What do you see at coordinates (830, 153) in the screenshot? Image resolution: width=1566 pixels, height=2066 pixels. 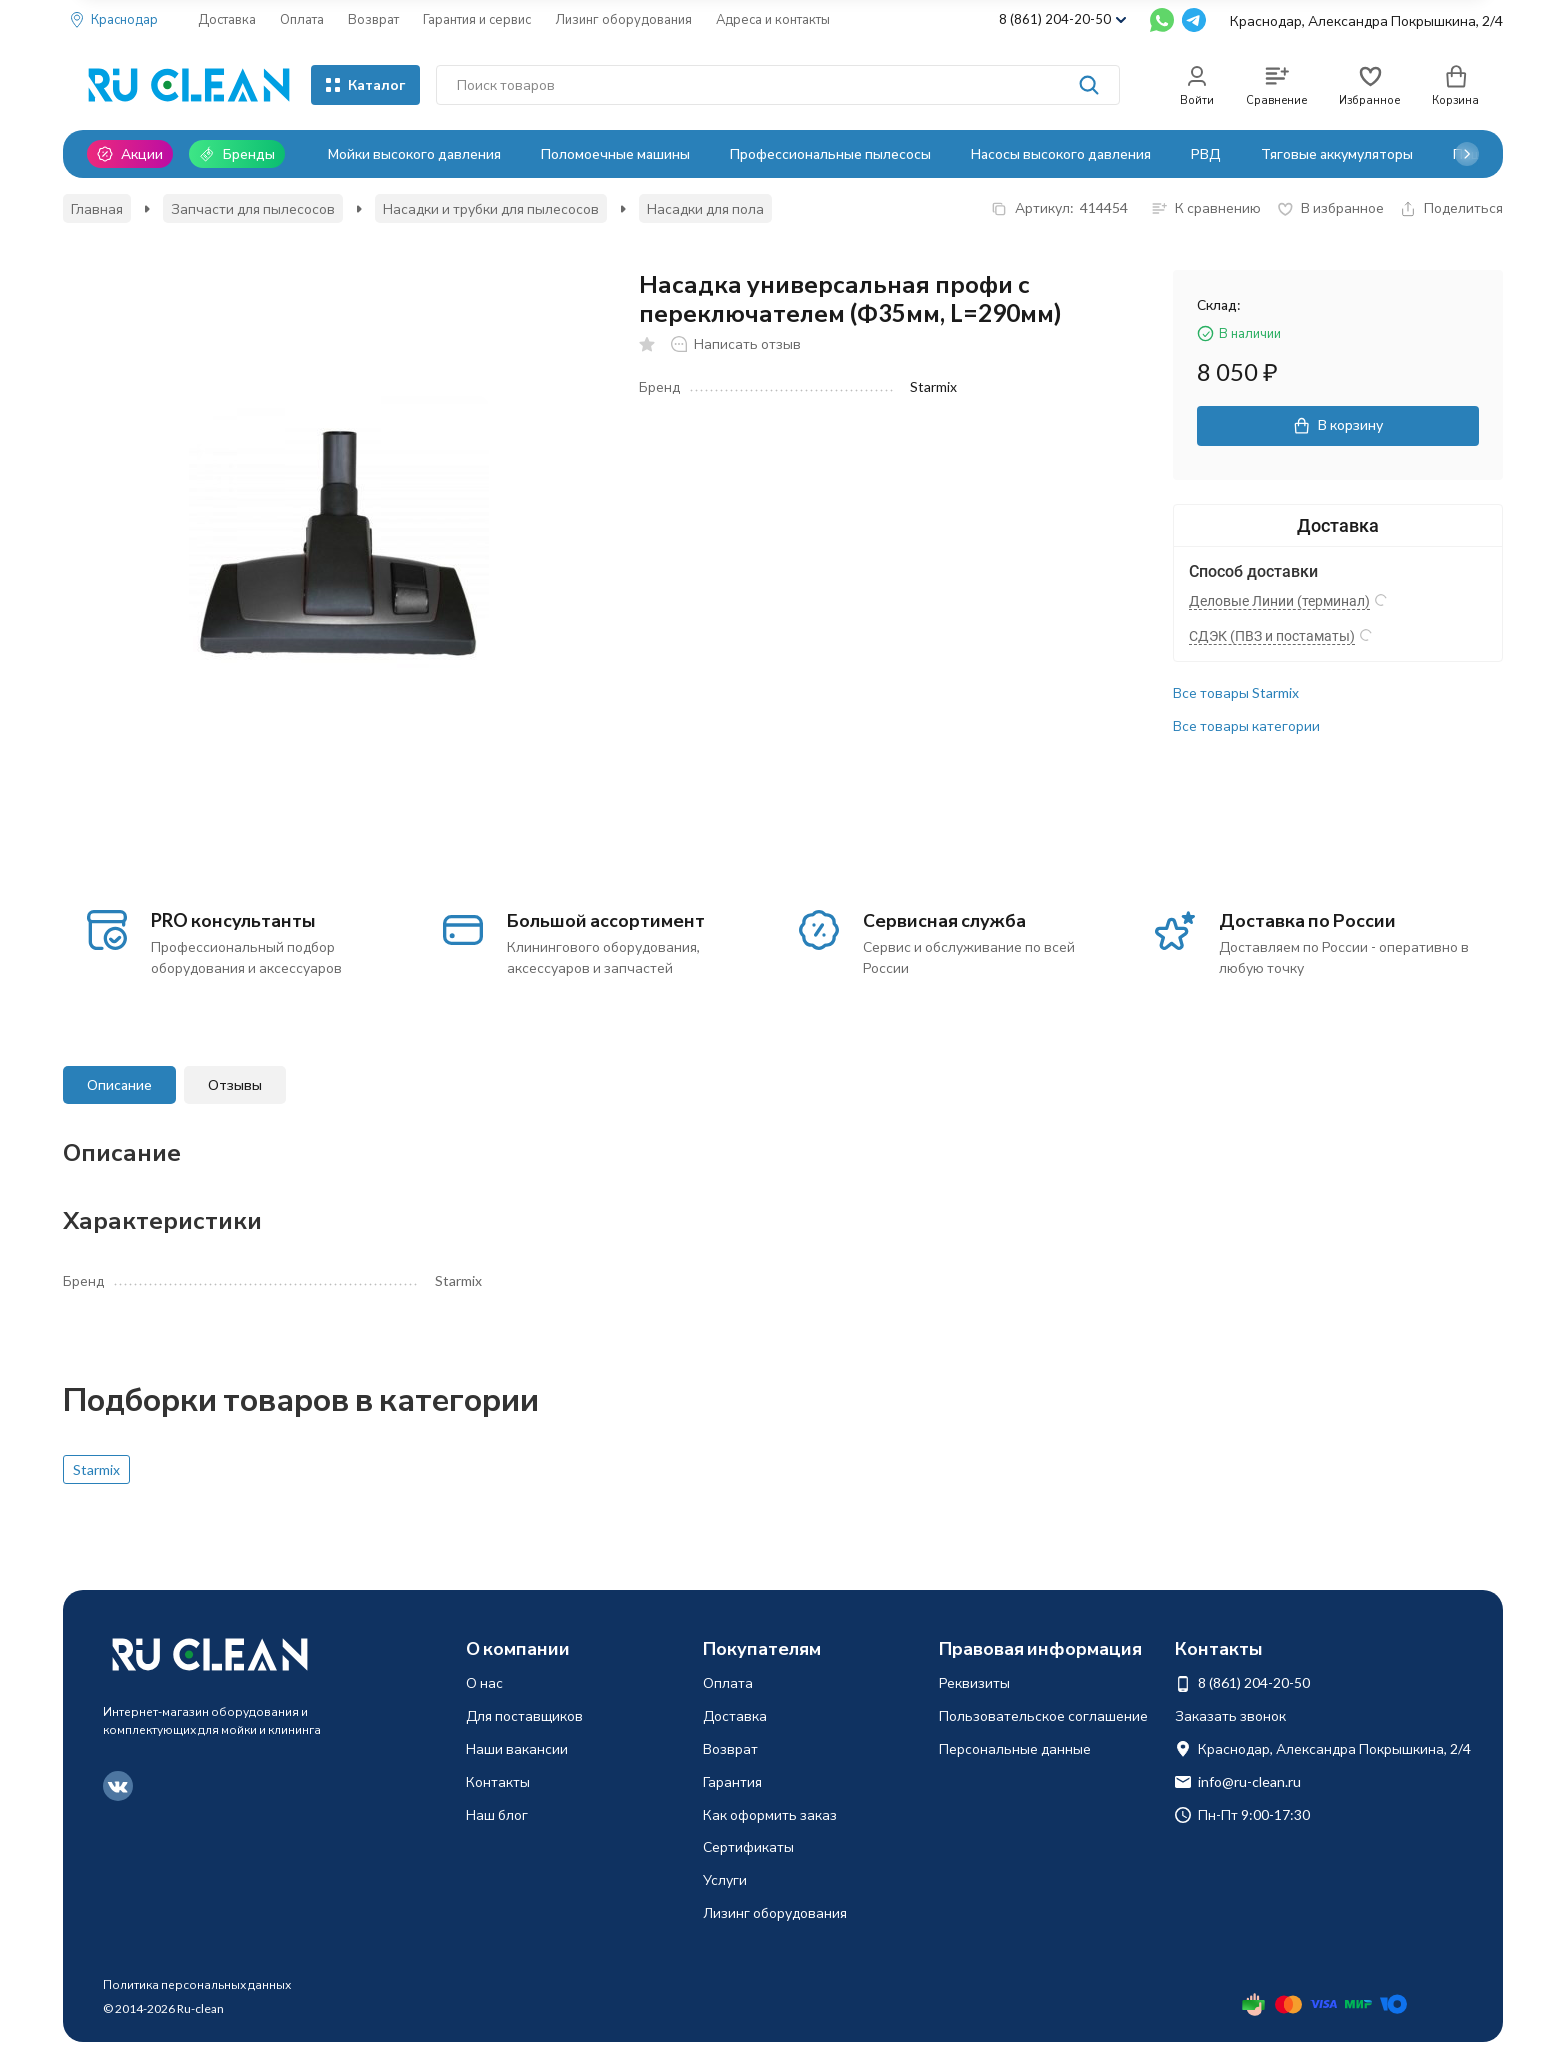 I see `Профессиональные пылесосы` at bounding box center [830, 153].